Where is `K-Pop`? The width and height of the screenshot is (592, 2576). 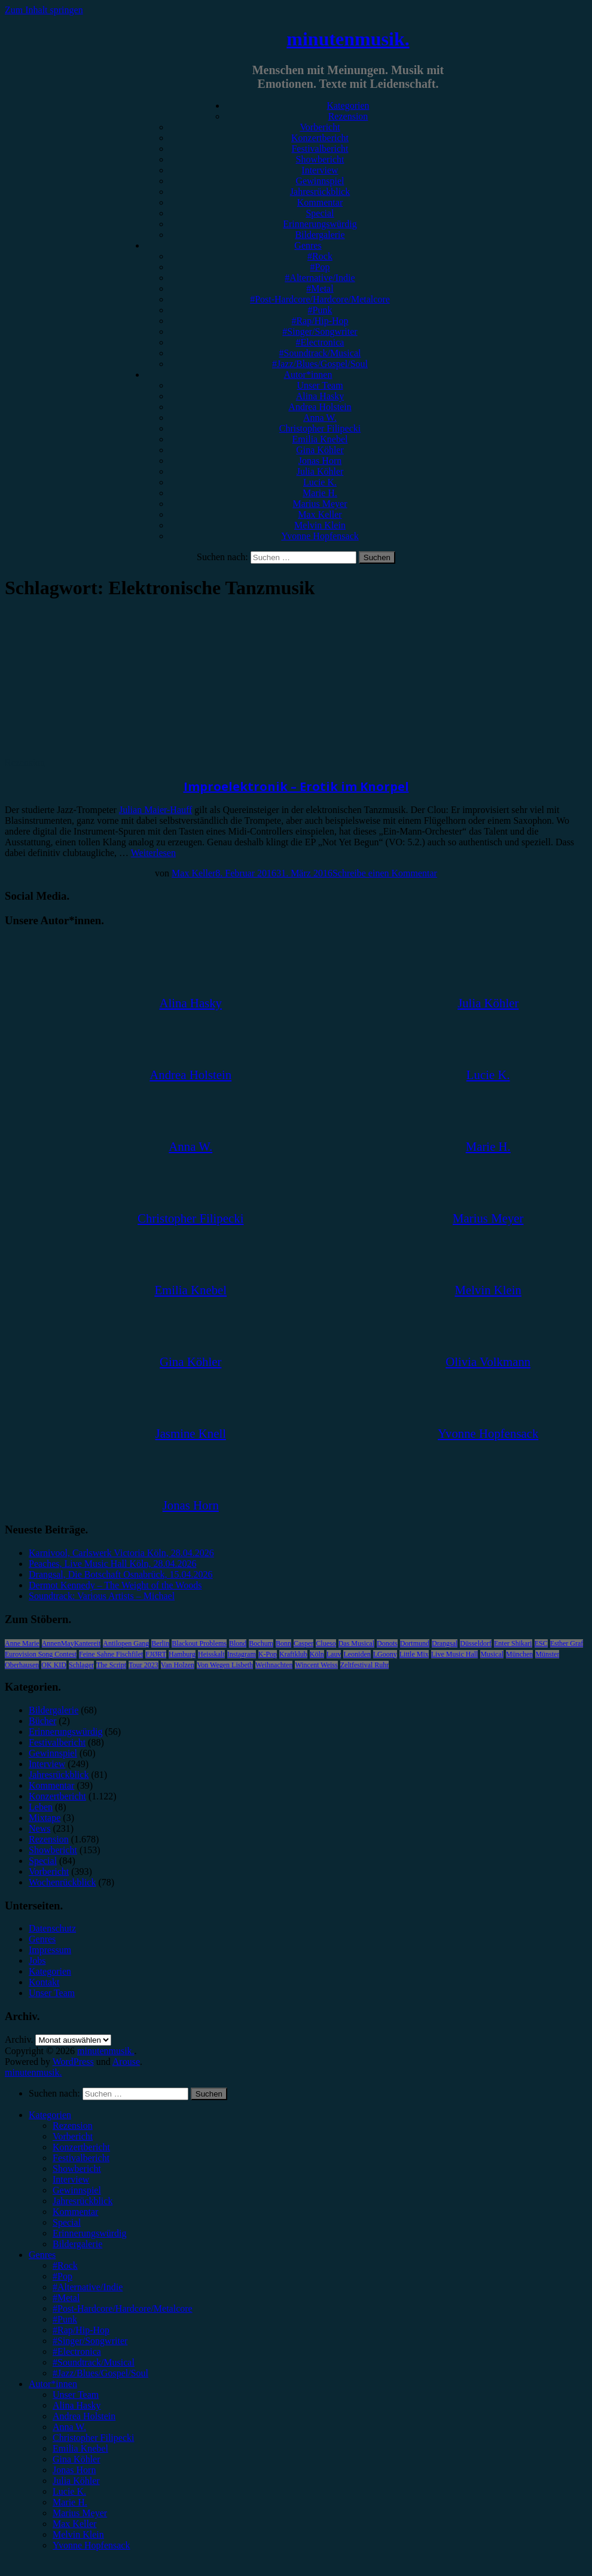 K-Pop is located at coordinates (267, 1654).